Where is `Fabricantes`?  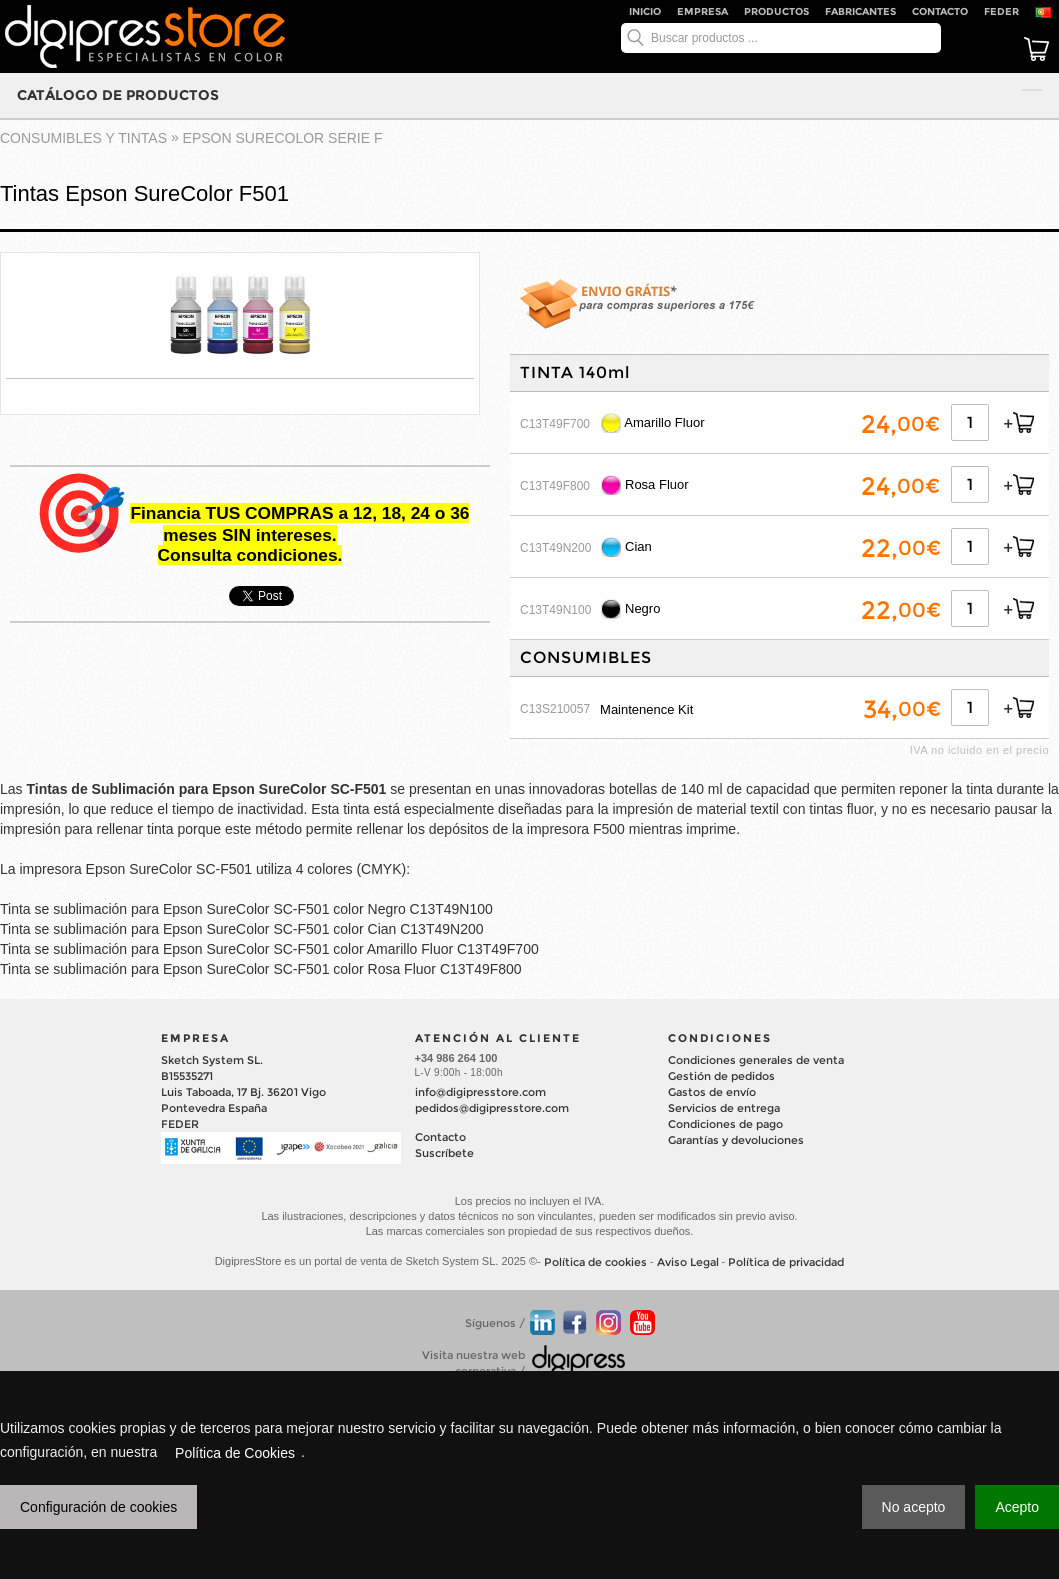
Fabricantes is located at coordinates (860, 11).